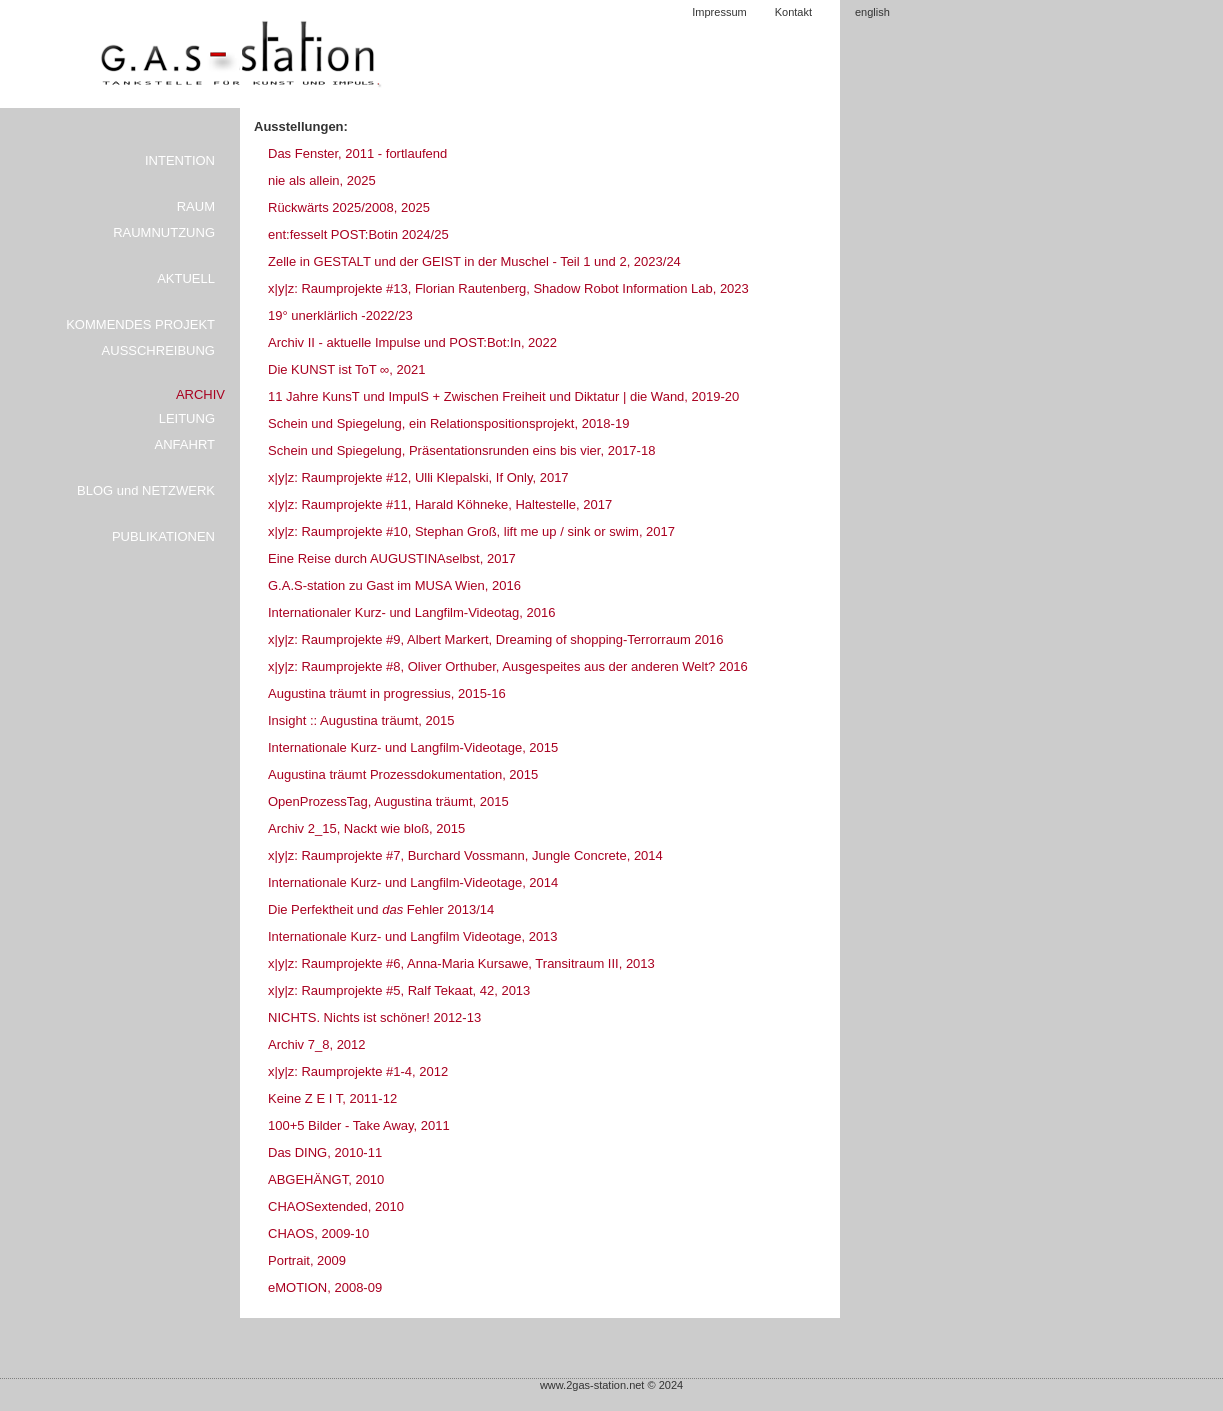 This screenshot has width=1223, height=1411. Describe the element at coordinates (381, 909) in the screenshot. I see `Die Perfektheit und Fehler 2013/14` at that location.